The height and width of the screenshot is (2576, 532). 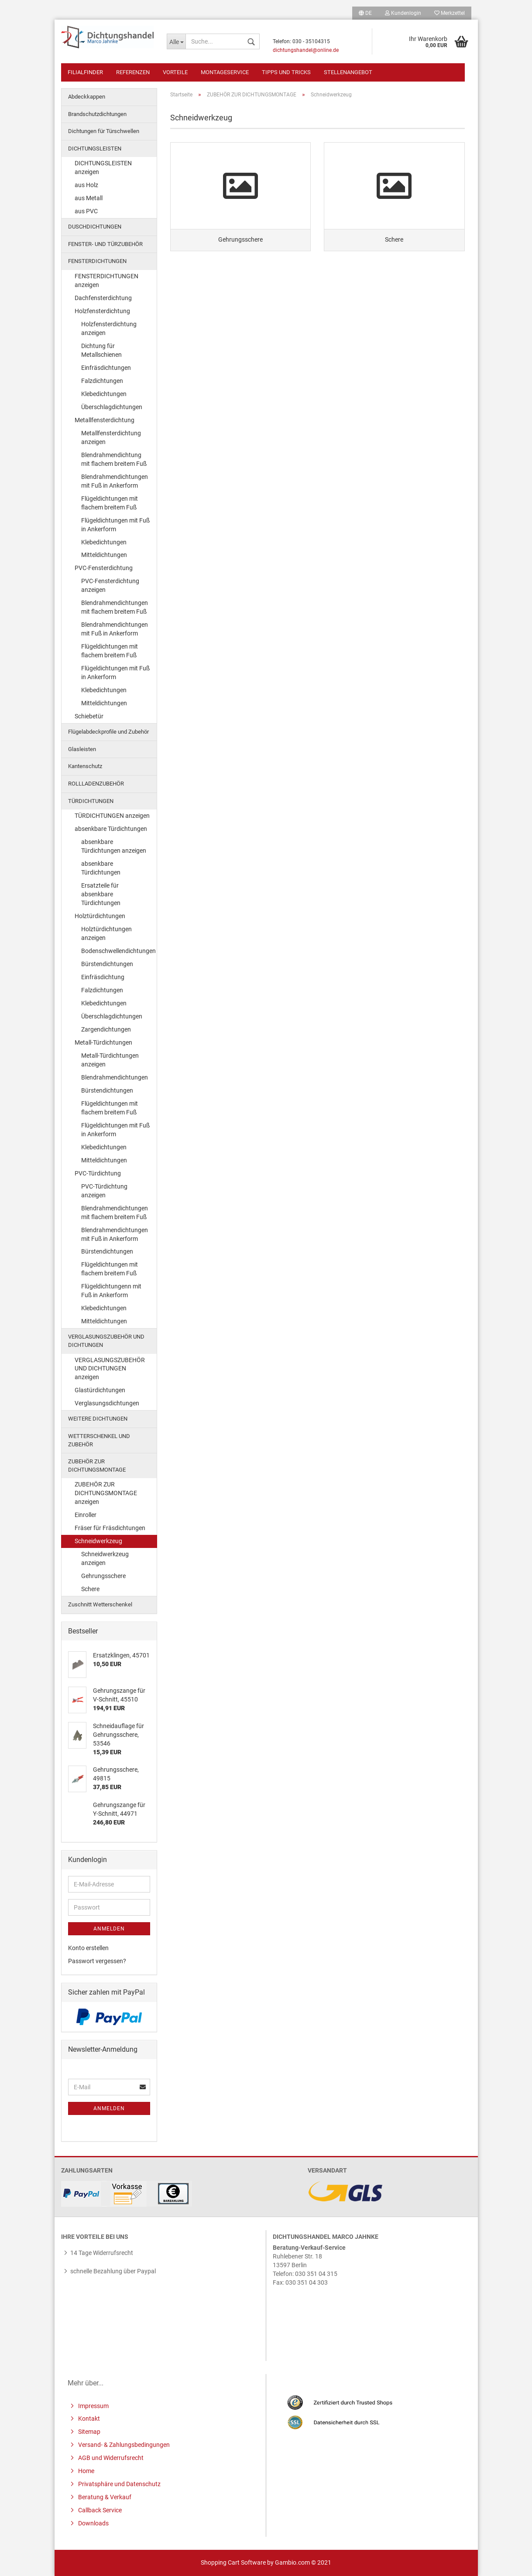 What do you see at coordinates (82, 749) in the screenshot?
I see `Glasleisten` at bounding box center [82, 749].